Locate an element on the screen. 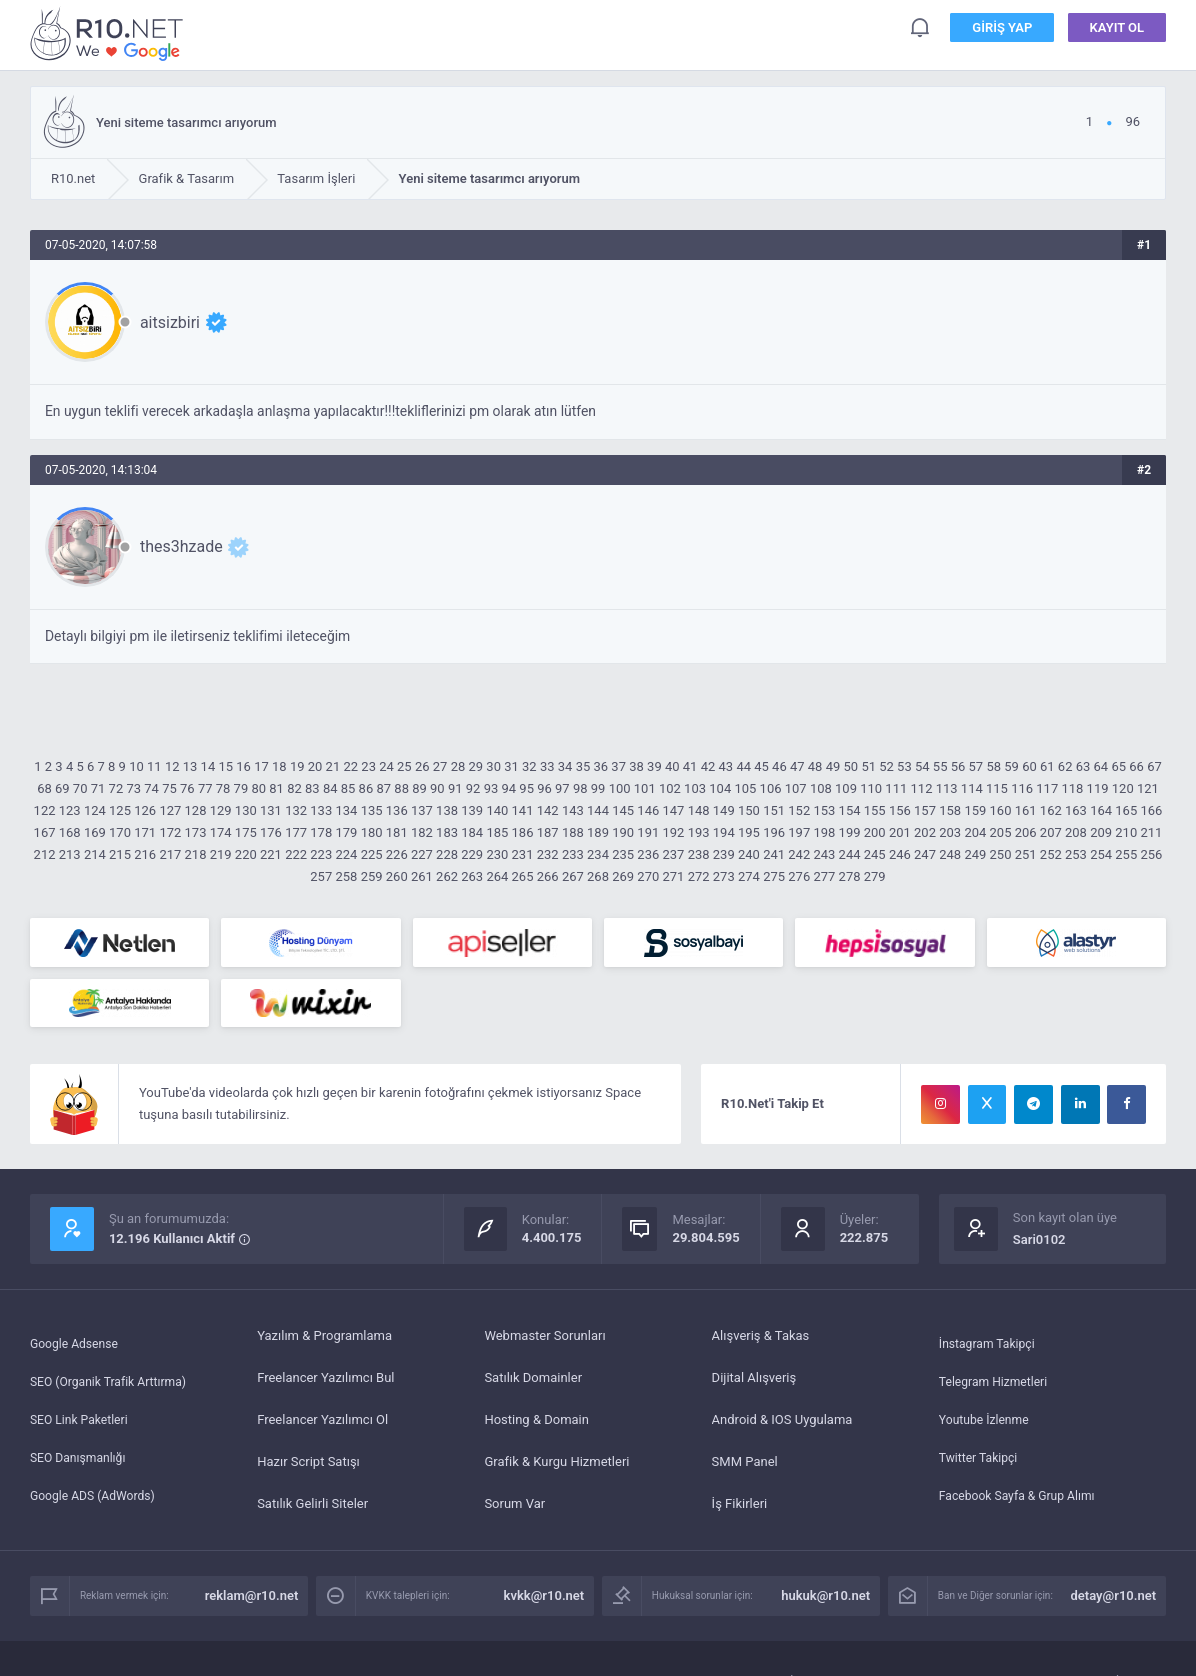 The width and height of the screenshot is (1196, 1676). 248 is located at coordinates (950, 854).